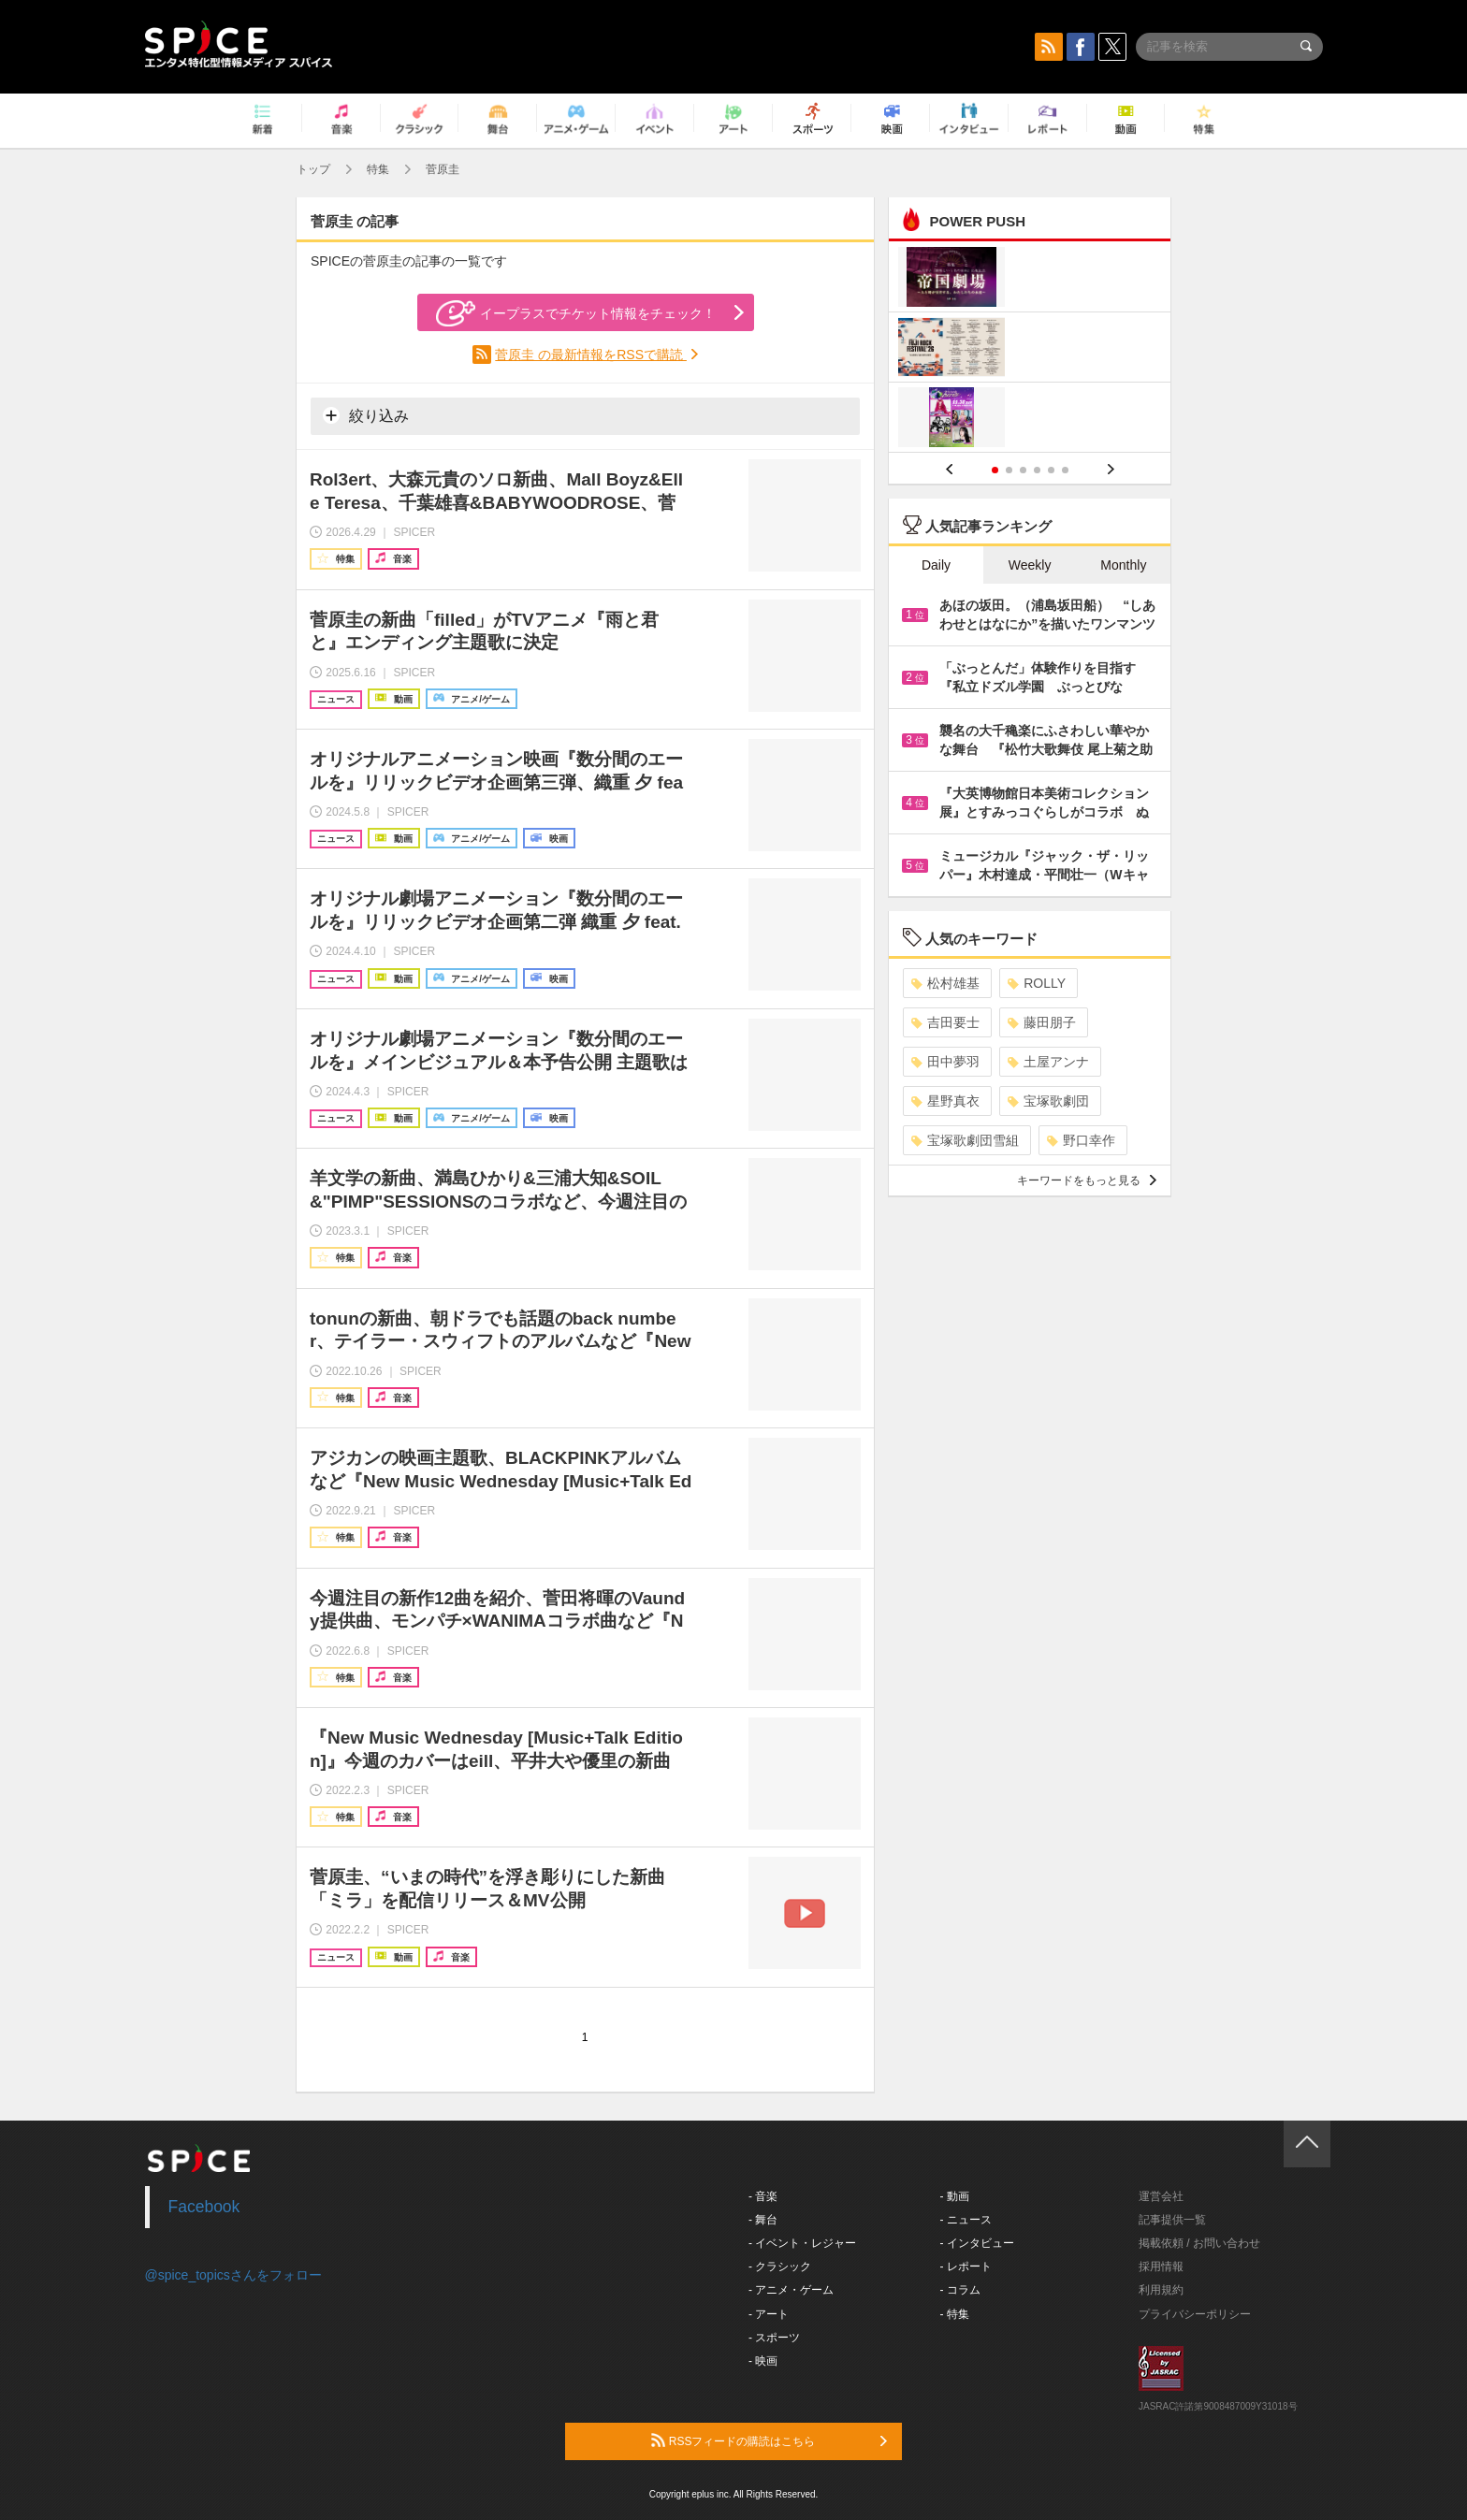  What do you see at coordinates (966, 2219) in the screenshot?
I see `- ニュース` at bounding box center [966, 2219].